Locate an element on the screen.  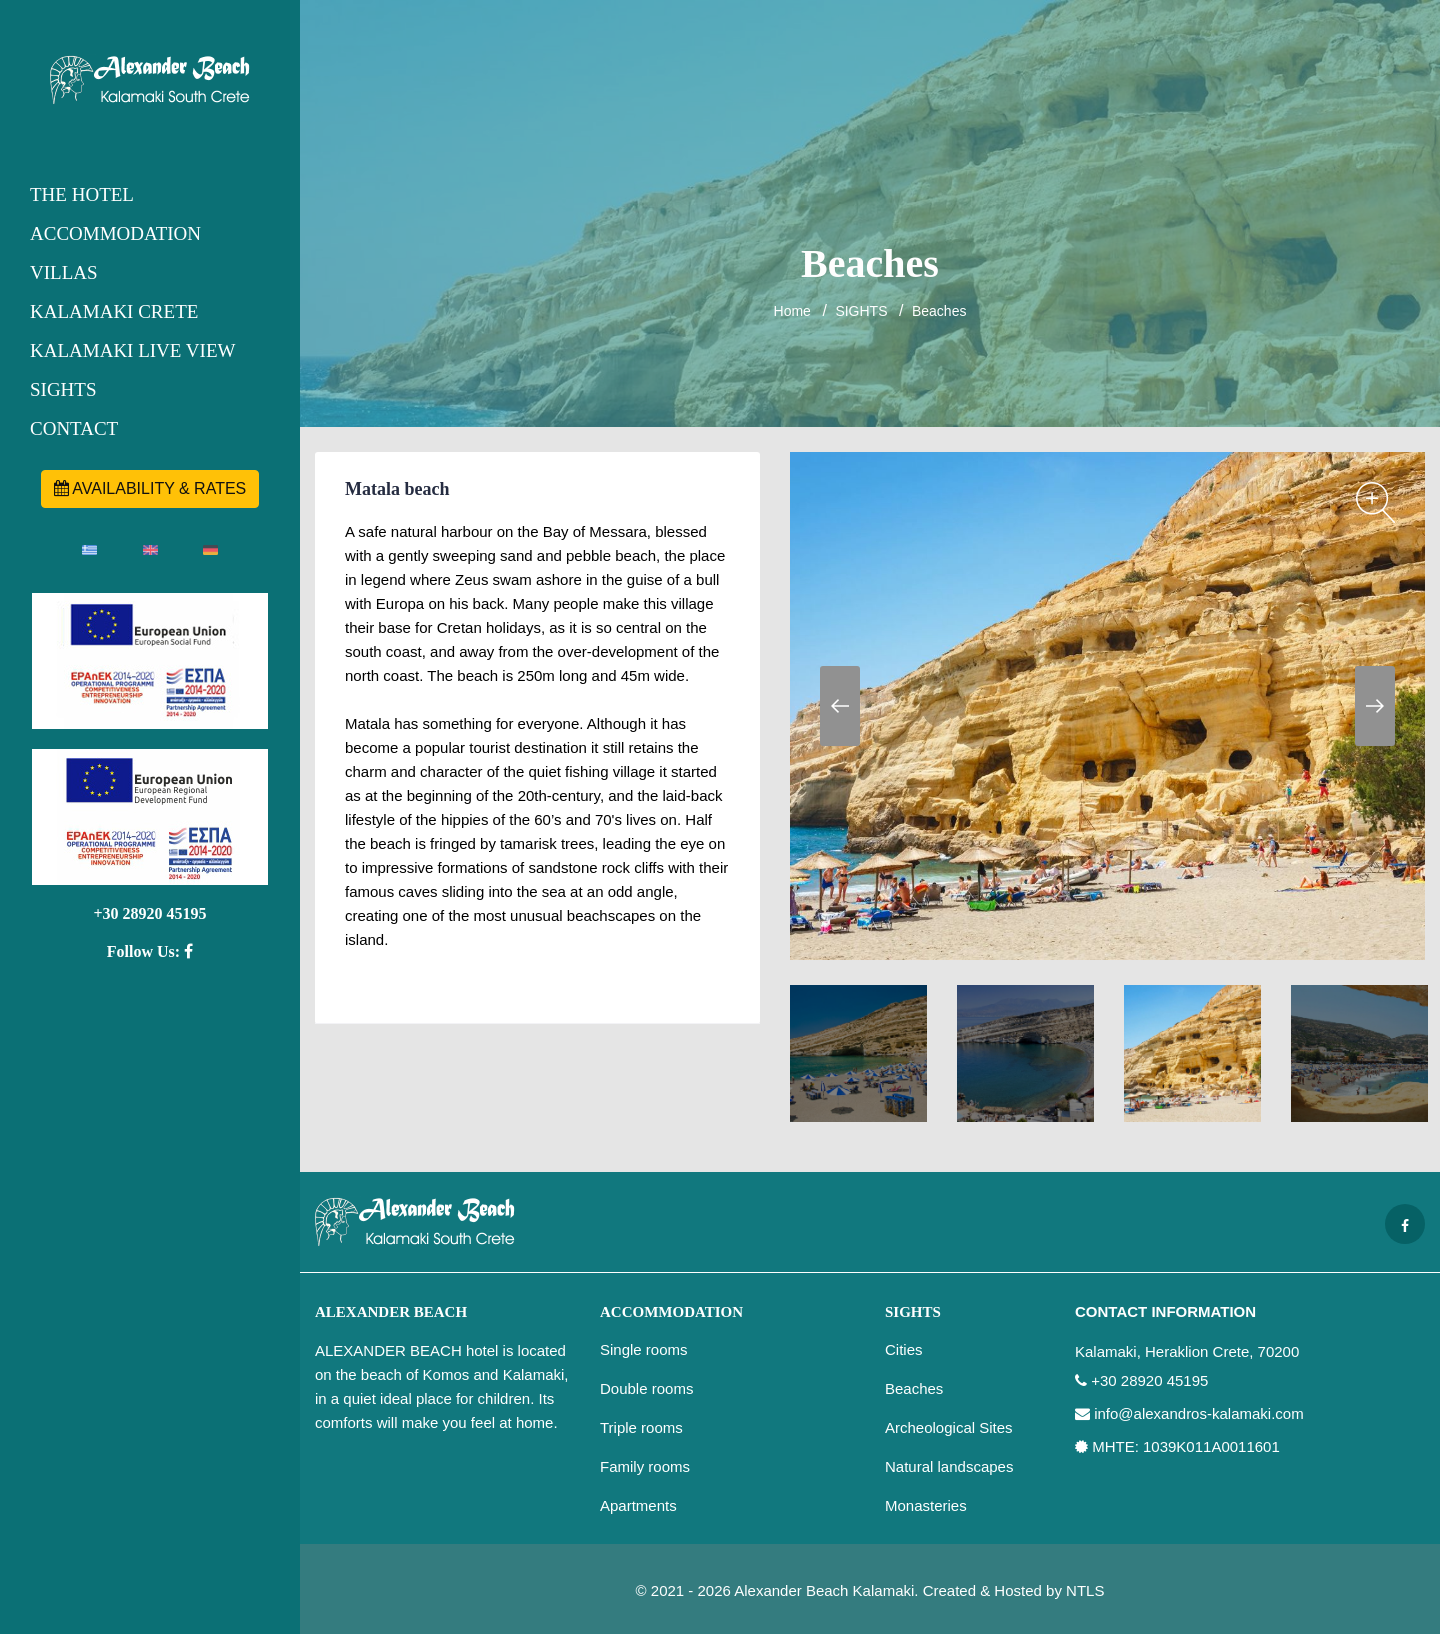
Monasteries is located at coordinates (926, 1505).